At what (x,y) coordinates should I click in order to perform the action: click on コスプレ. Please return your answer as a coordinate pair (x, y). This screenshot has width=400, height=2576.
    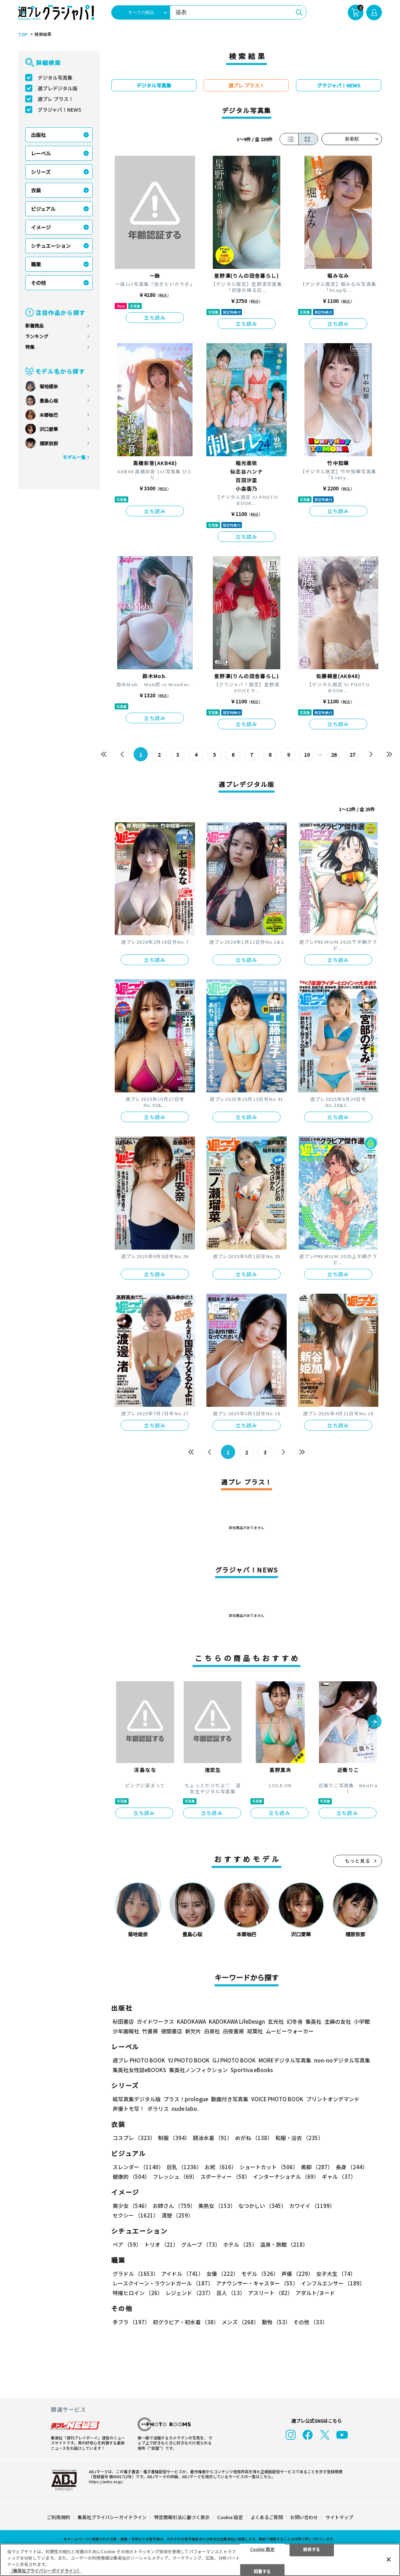
    Looking at the image, I should click on (134, 2137).